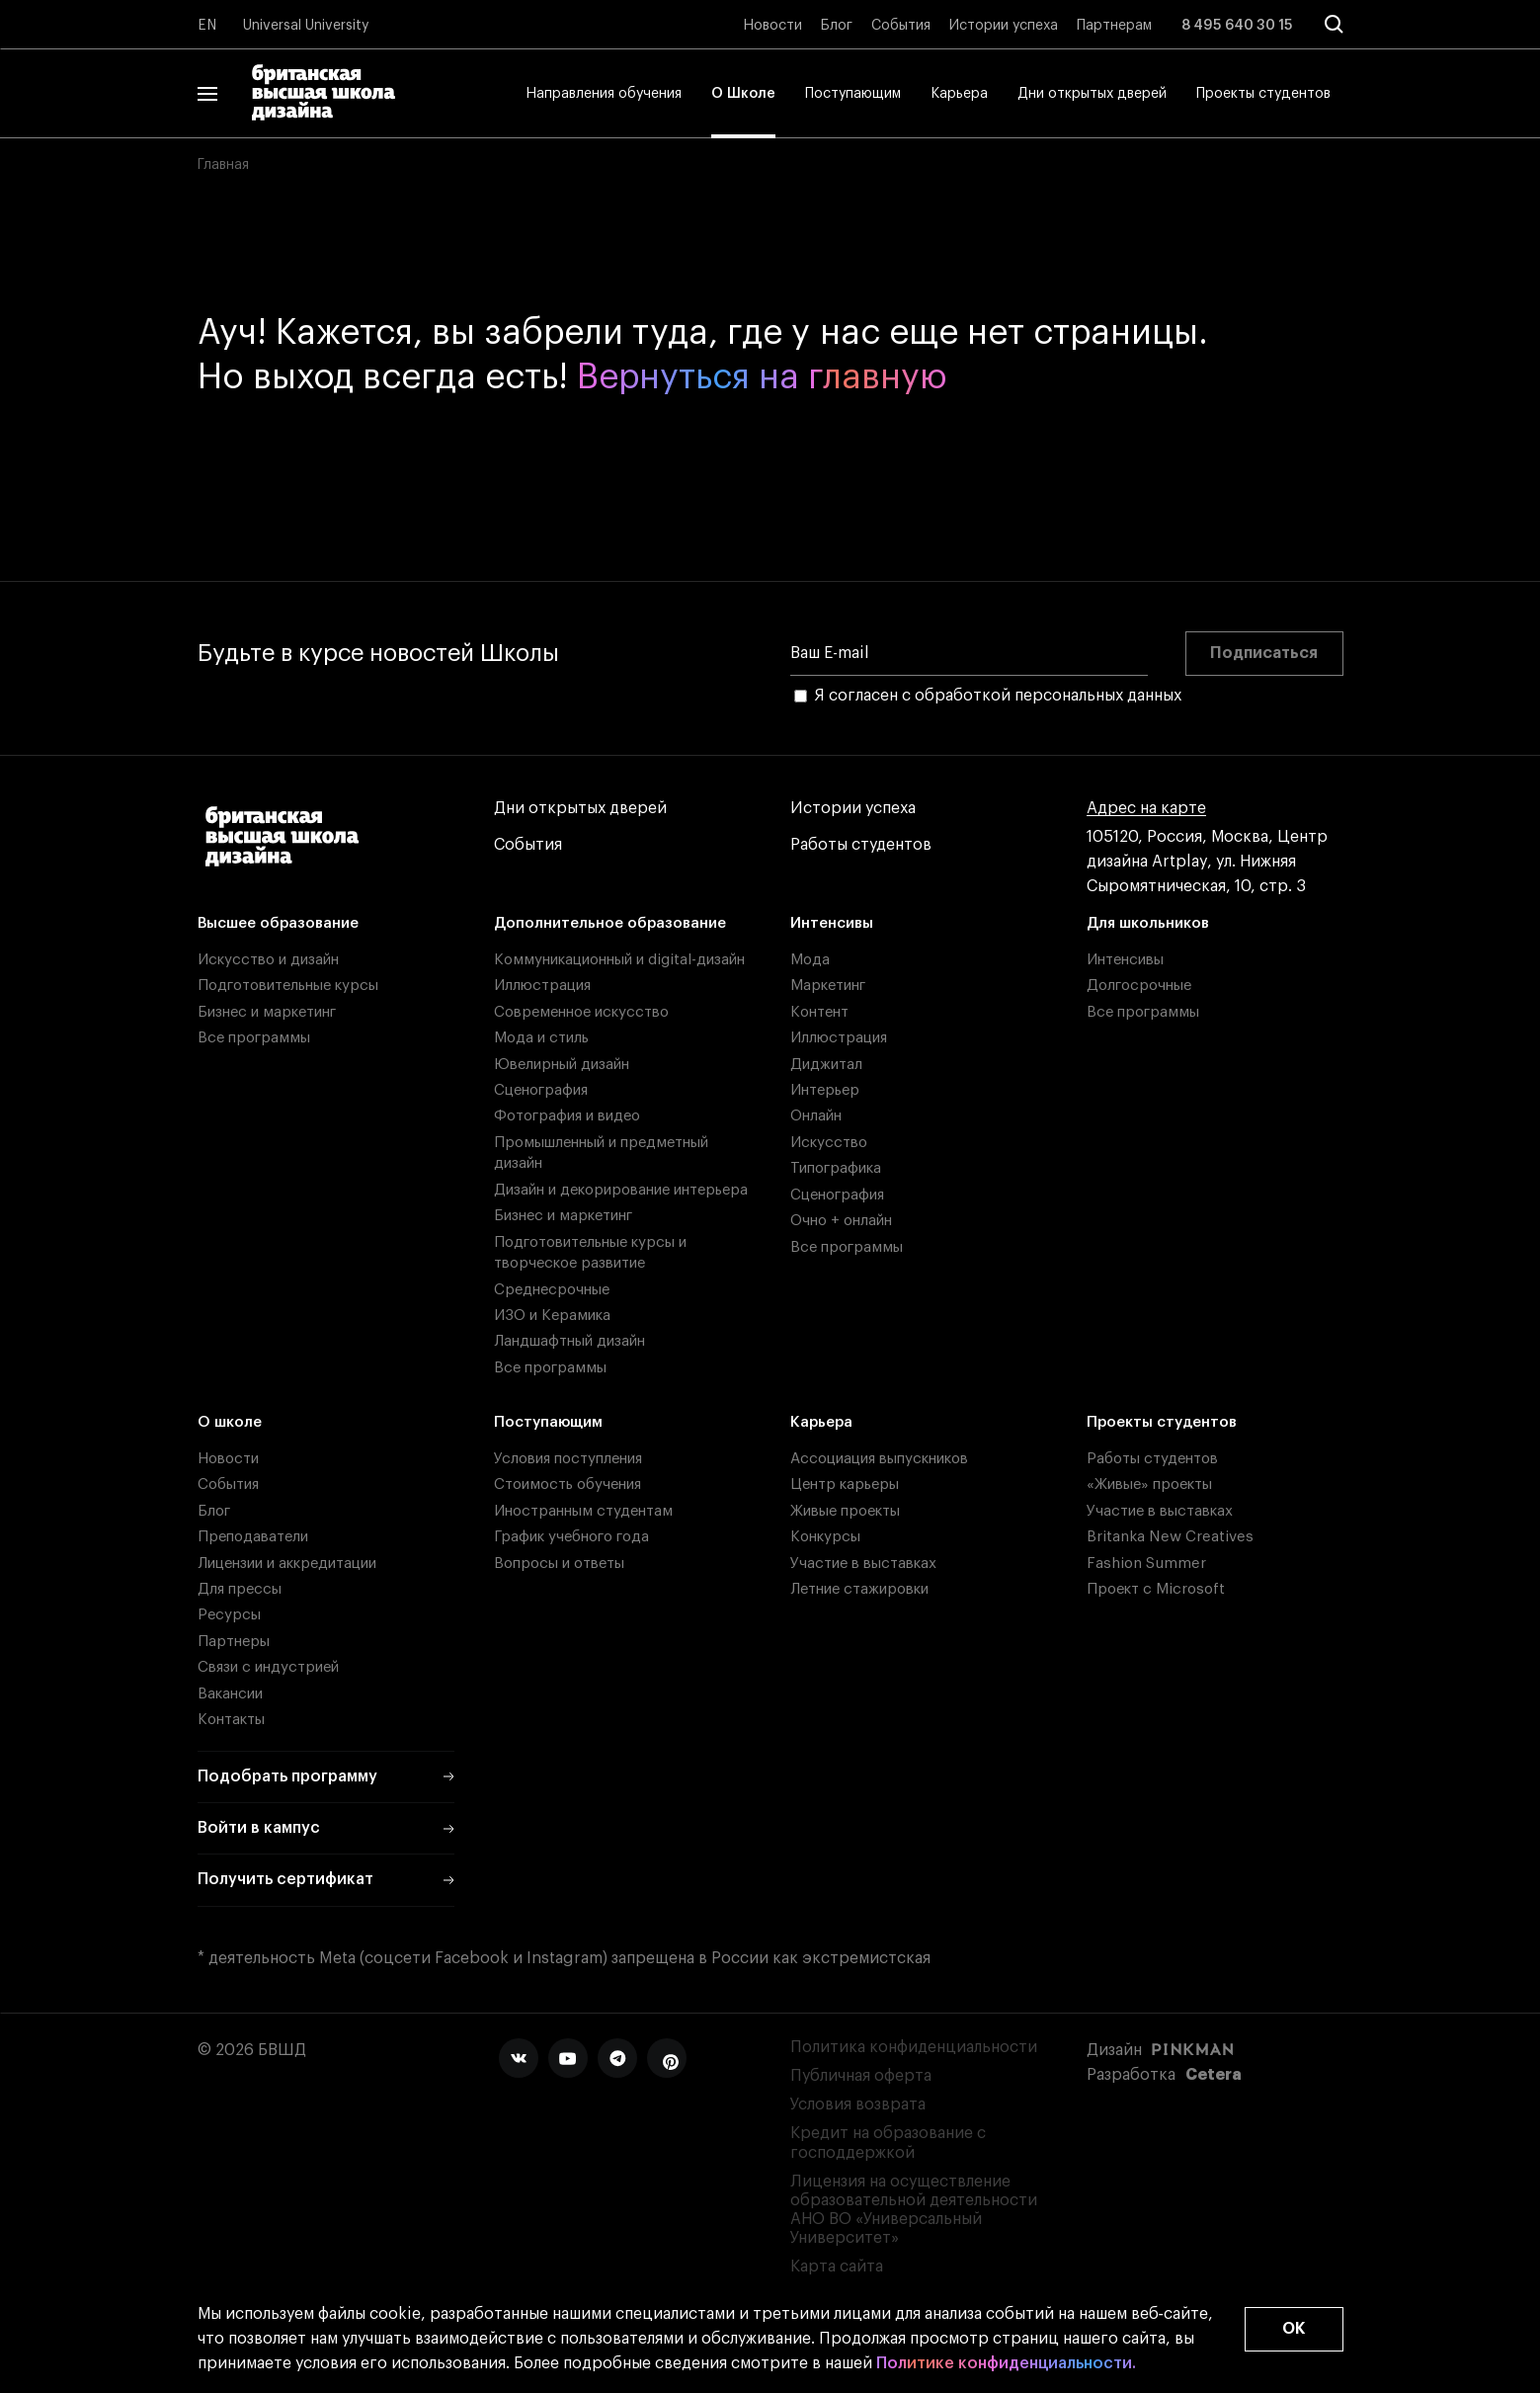 Image resolution: width=1540 pixels, height=2393 pixels. Describe the element at coordinates (743, 94) in the screenshot. I see `О Школе` at that location.